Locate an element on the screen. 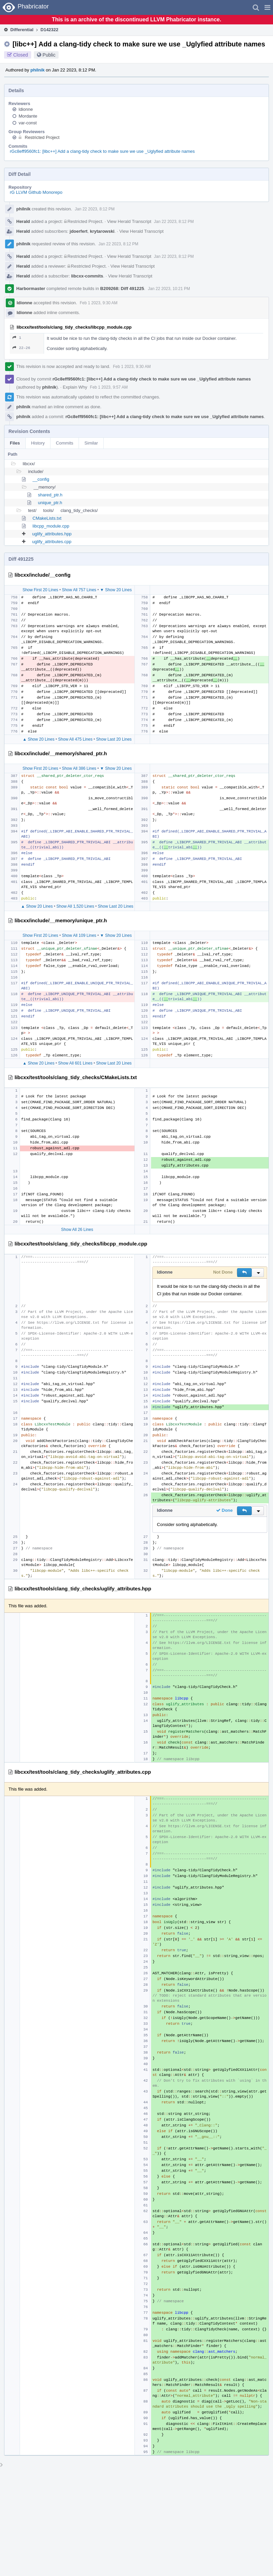 This screenshot has height=2576, width=273. rGc8eff9560fc1: [libc++] Add a clang-tidy check to make sure we use _Uglyfied attribute names is located at coordinates (102, 151).